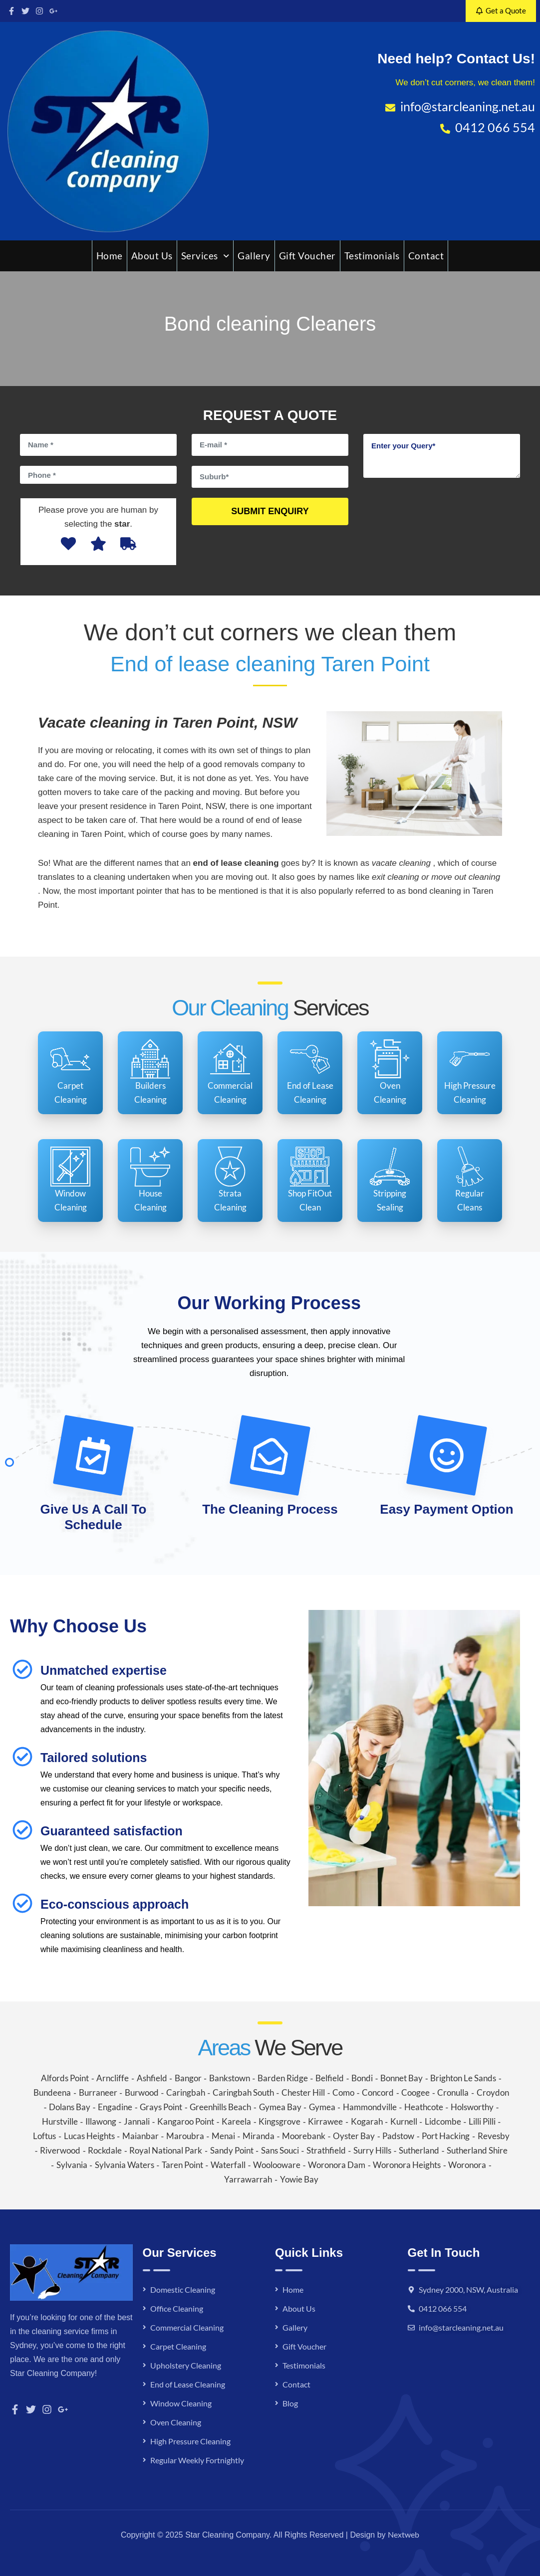 Image resolution: width=540 pixels, height=2576 pixels. I want to click on Concord, so click(378, 2092).